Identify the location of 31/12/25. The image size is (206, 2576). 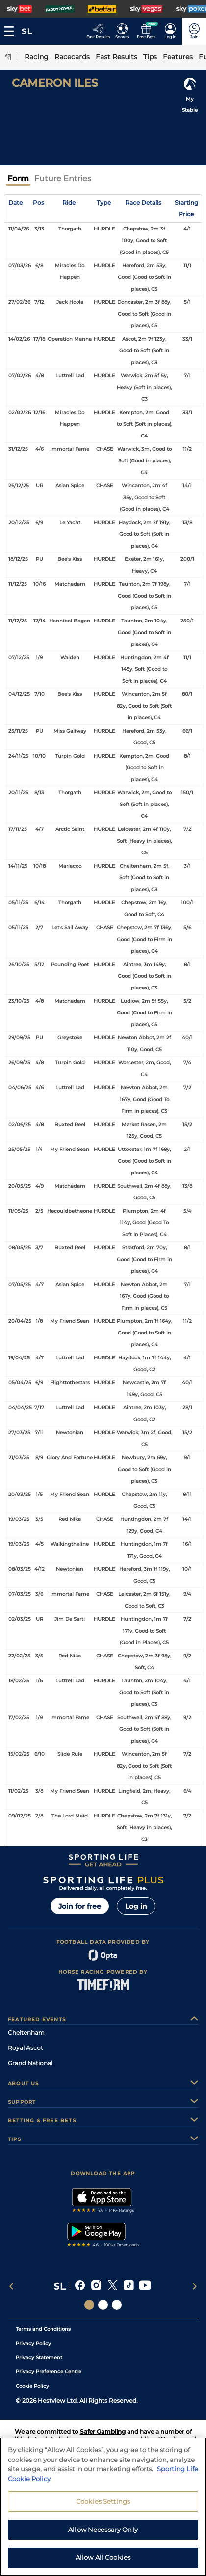
(18, 449).